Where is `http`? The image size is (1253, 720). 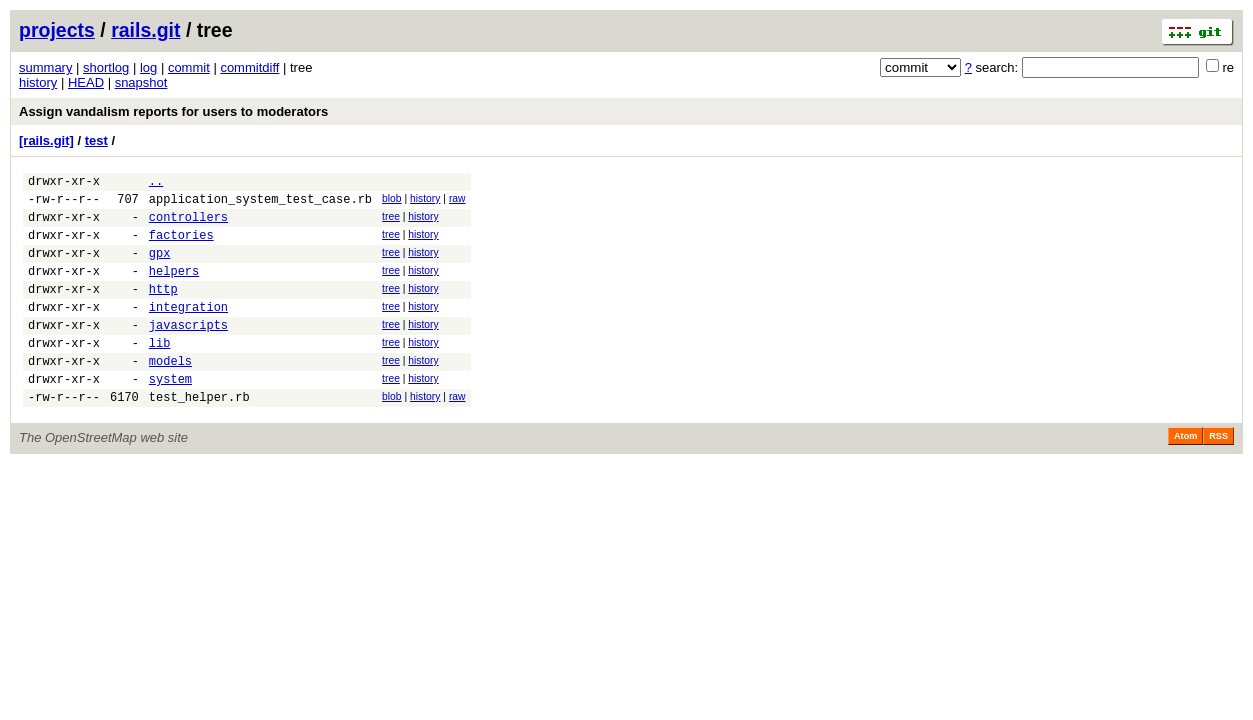 http is located at coordinates (163, 309).